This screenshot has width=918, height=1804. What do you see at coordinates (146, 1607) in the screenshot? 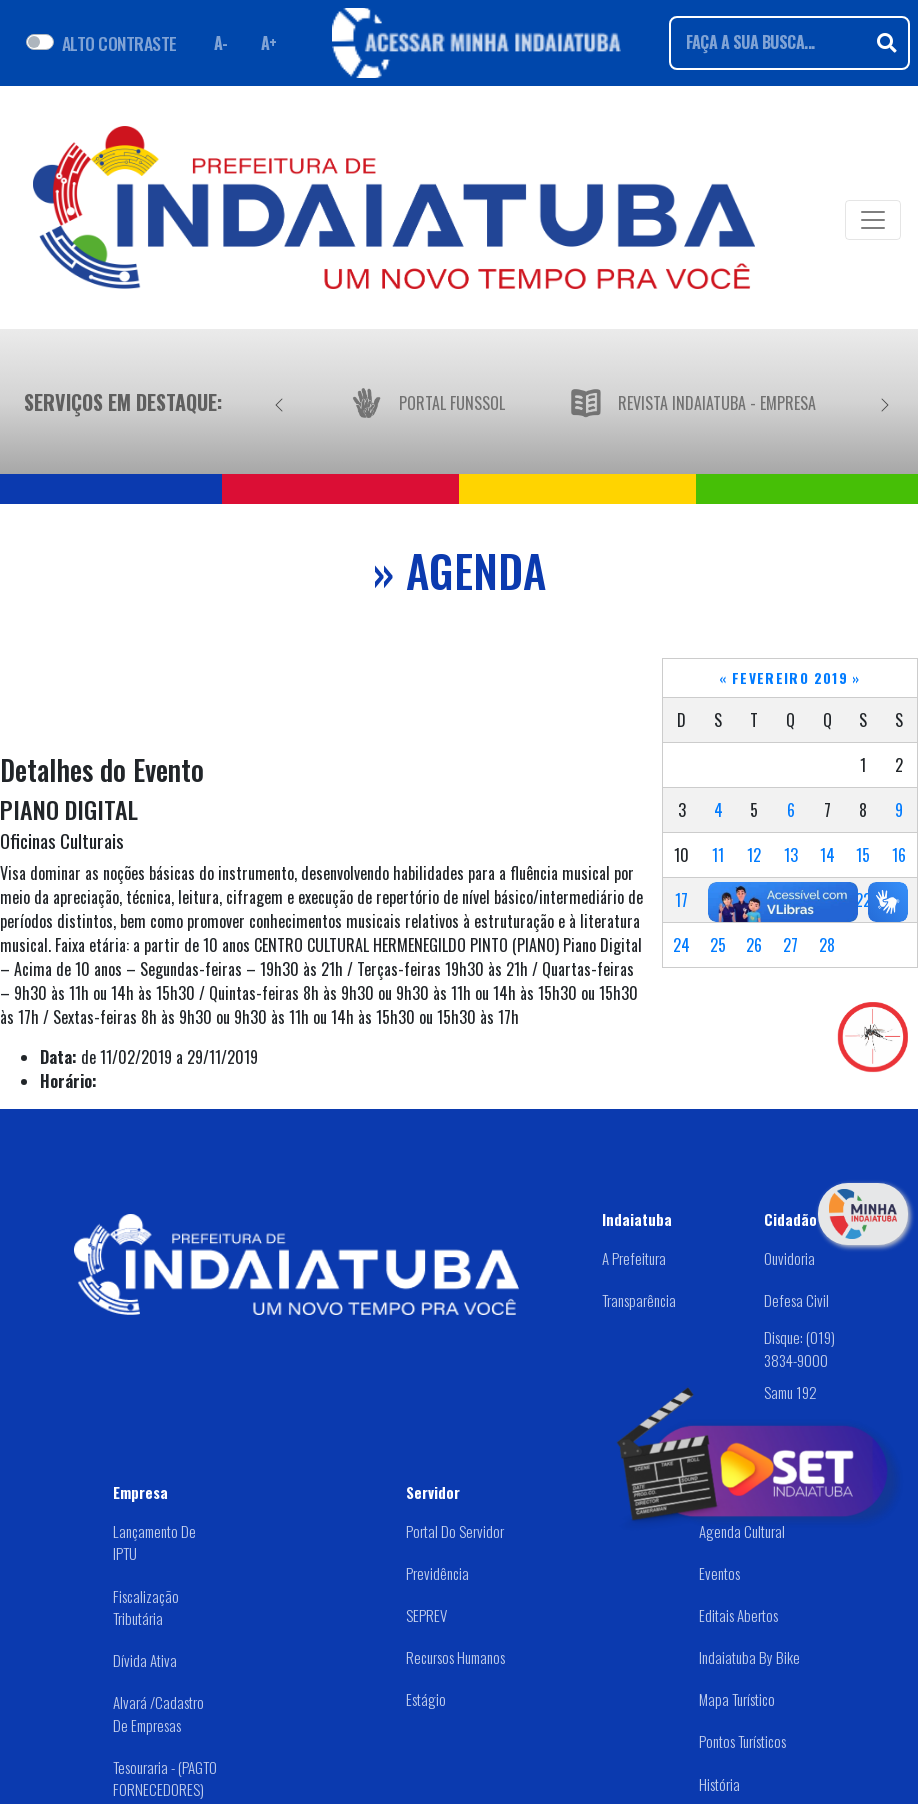
I see `Fiscalização Tributária` at bounding box center [146, 1607].